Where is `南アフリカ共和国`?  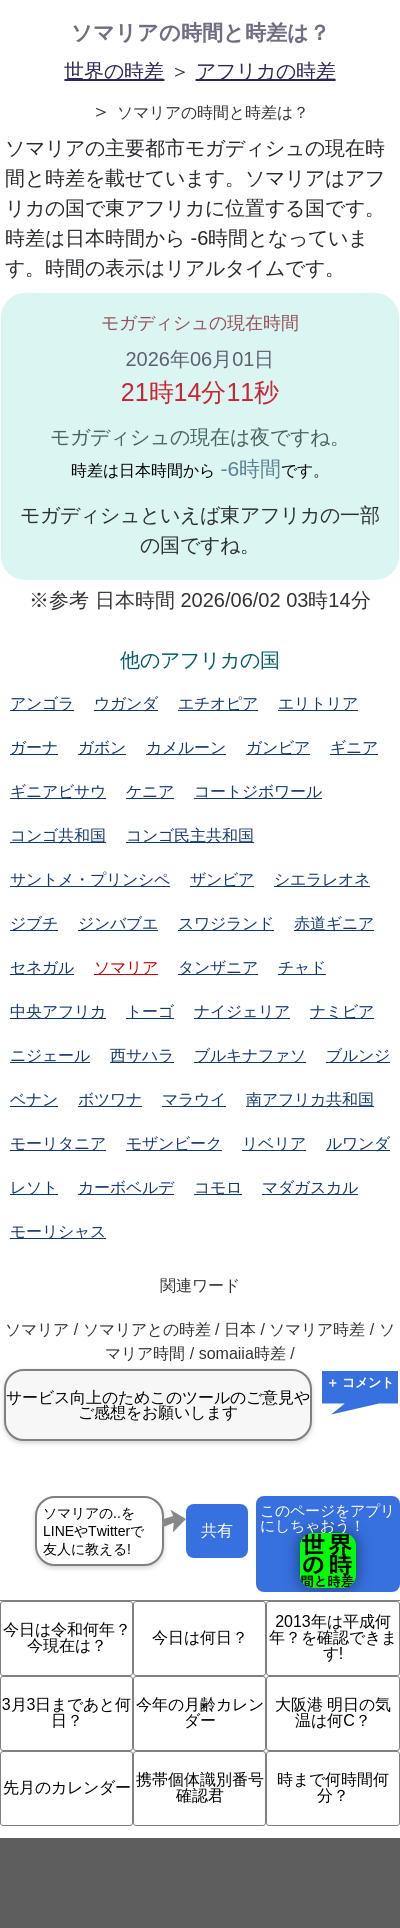 南アフリカ共和国 is located at coordinates (310, 1099).